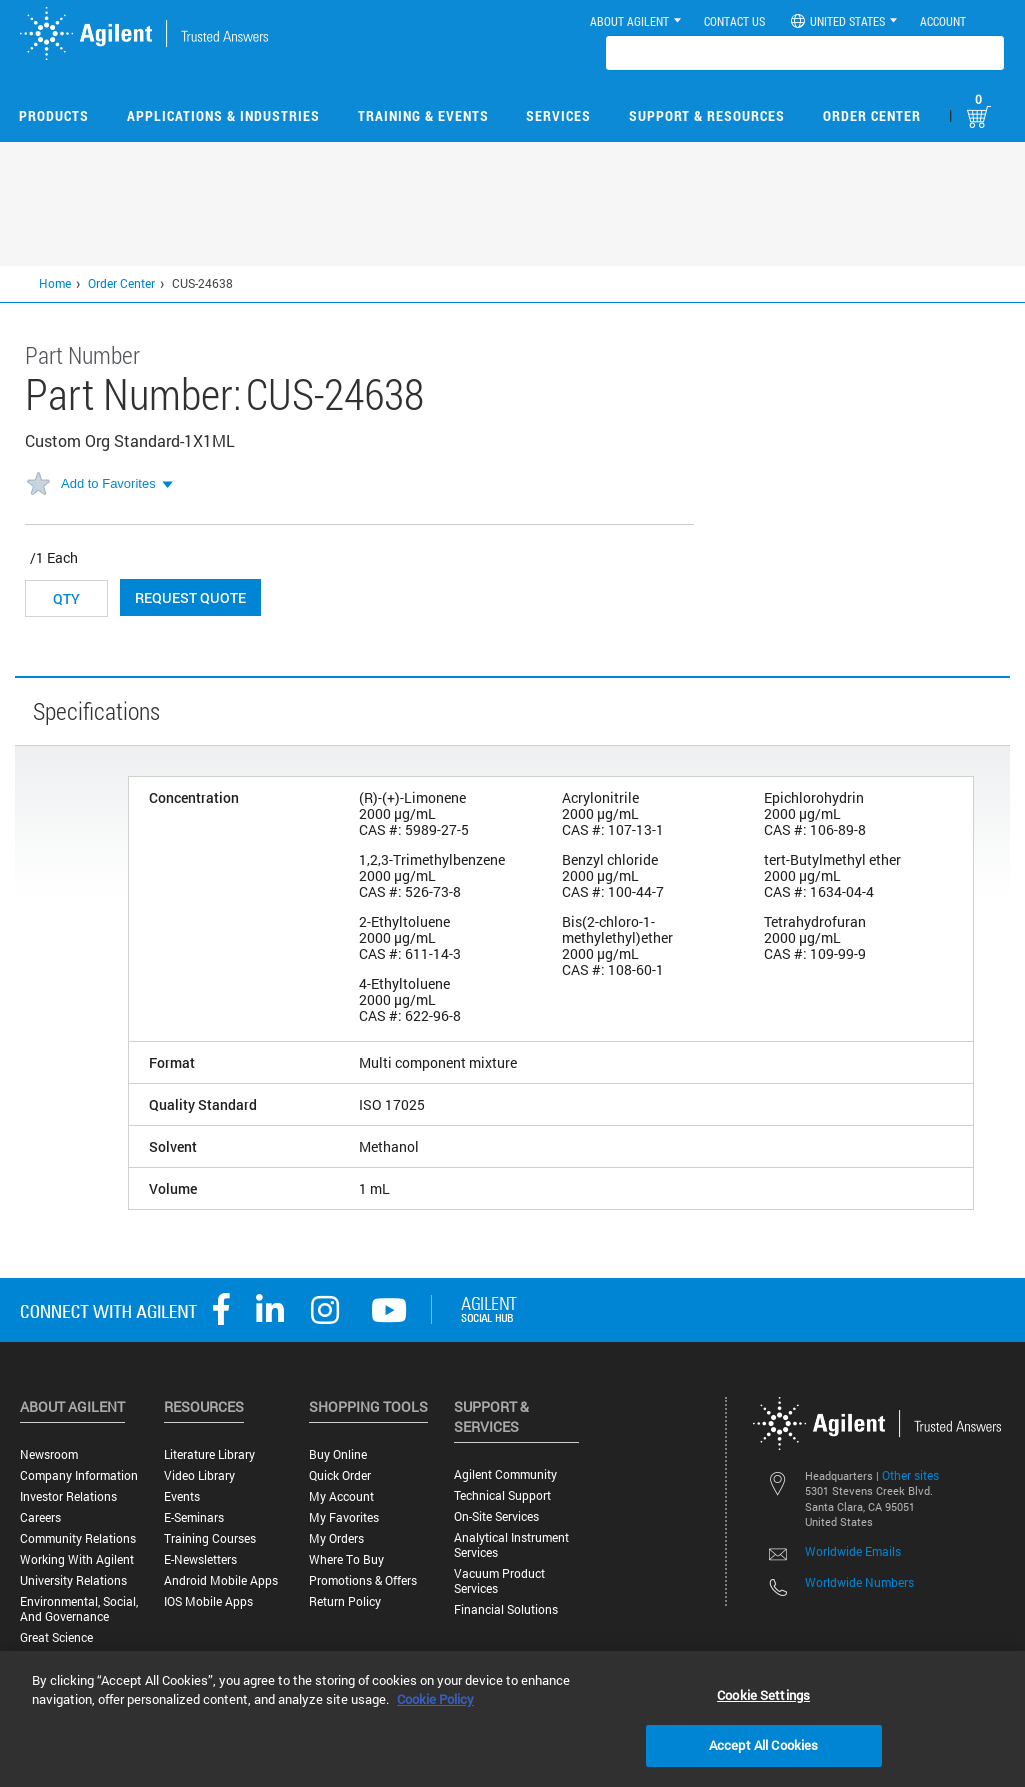  Describe the element at coordinates (506, 1609) in the screenshot. I see `Financial Solutions` at that location.